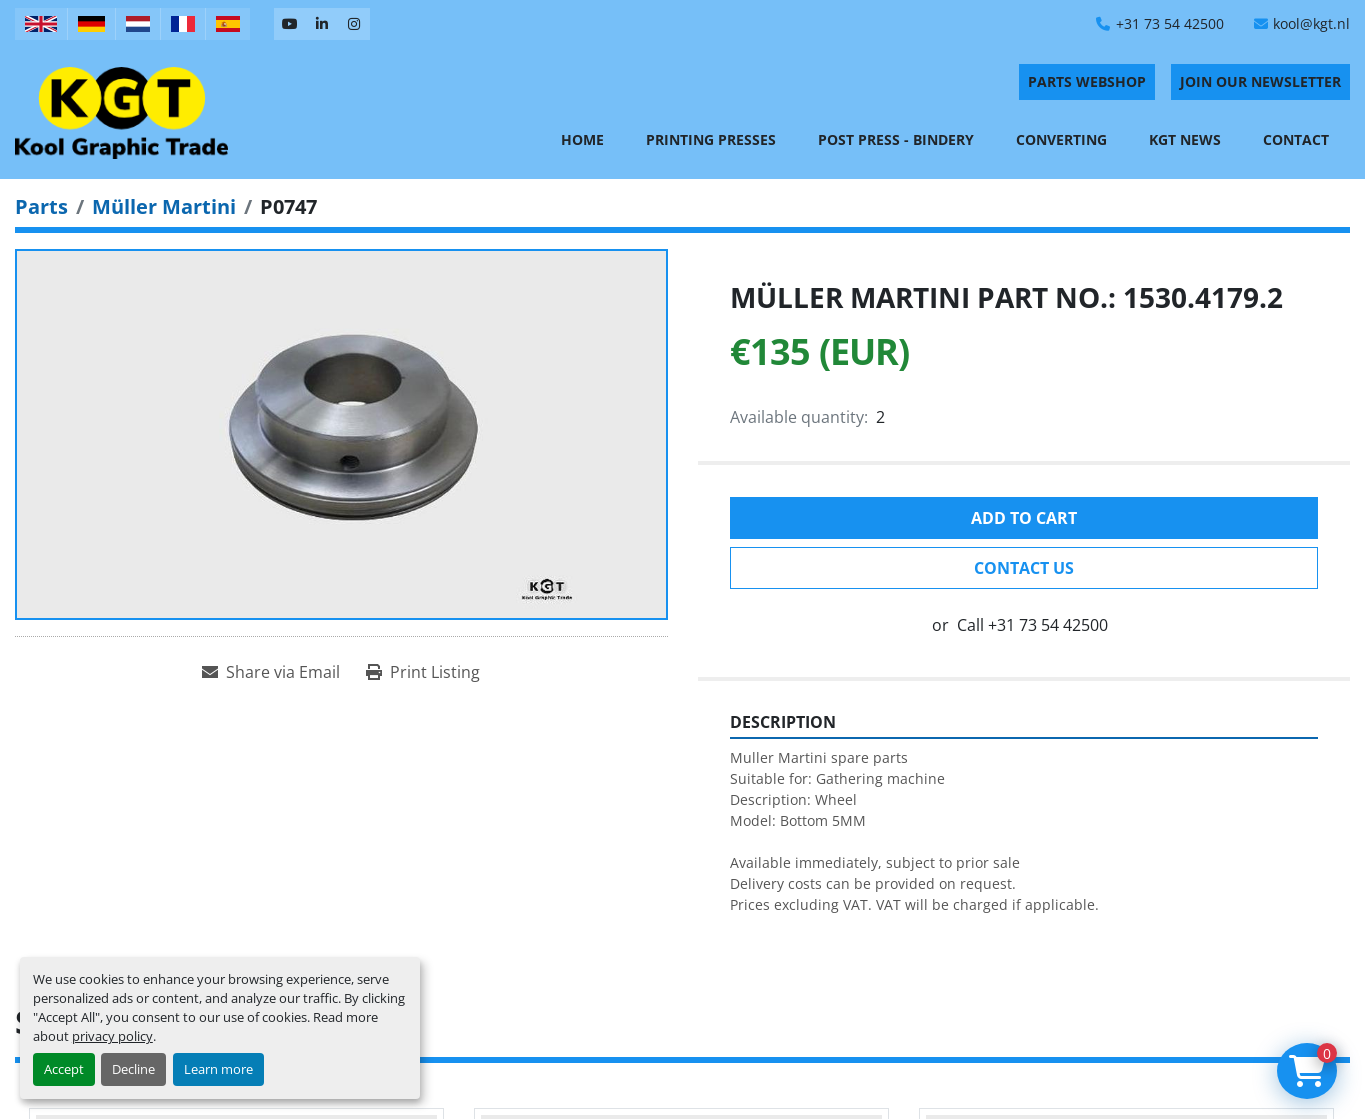 The height and width of the screenshot is (1119, 1365). I want to click on Home, so click(582, 139).